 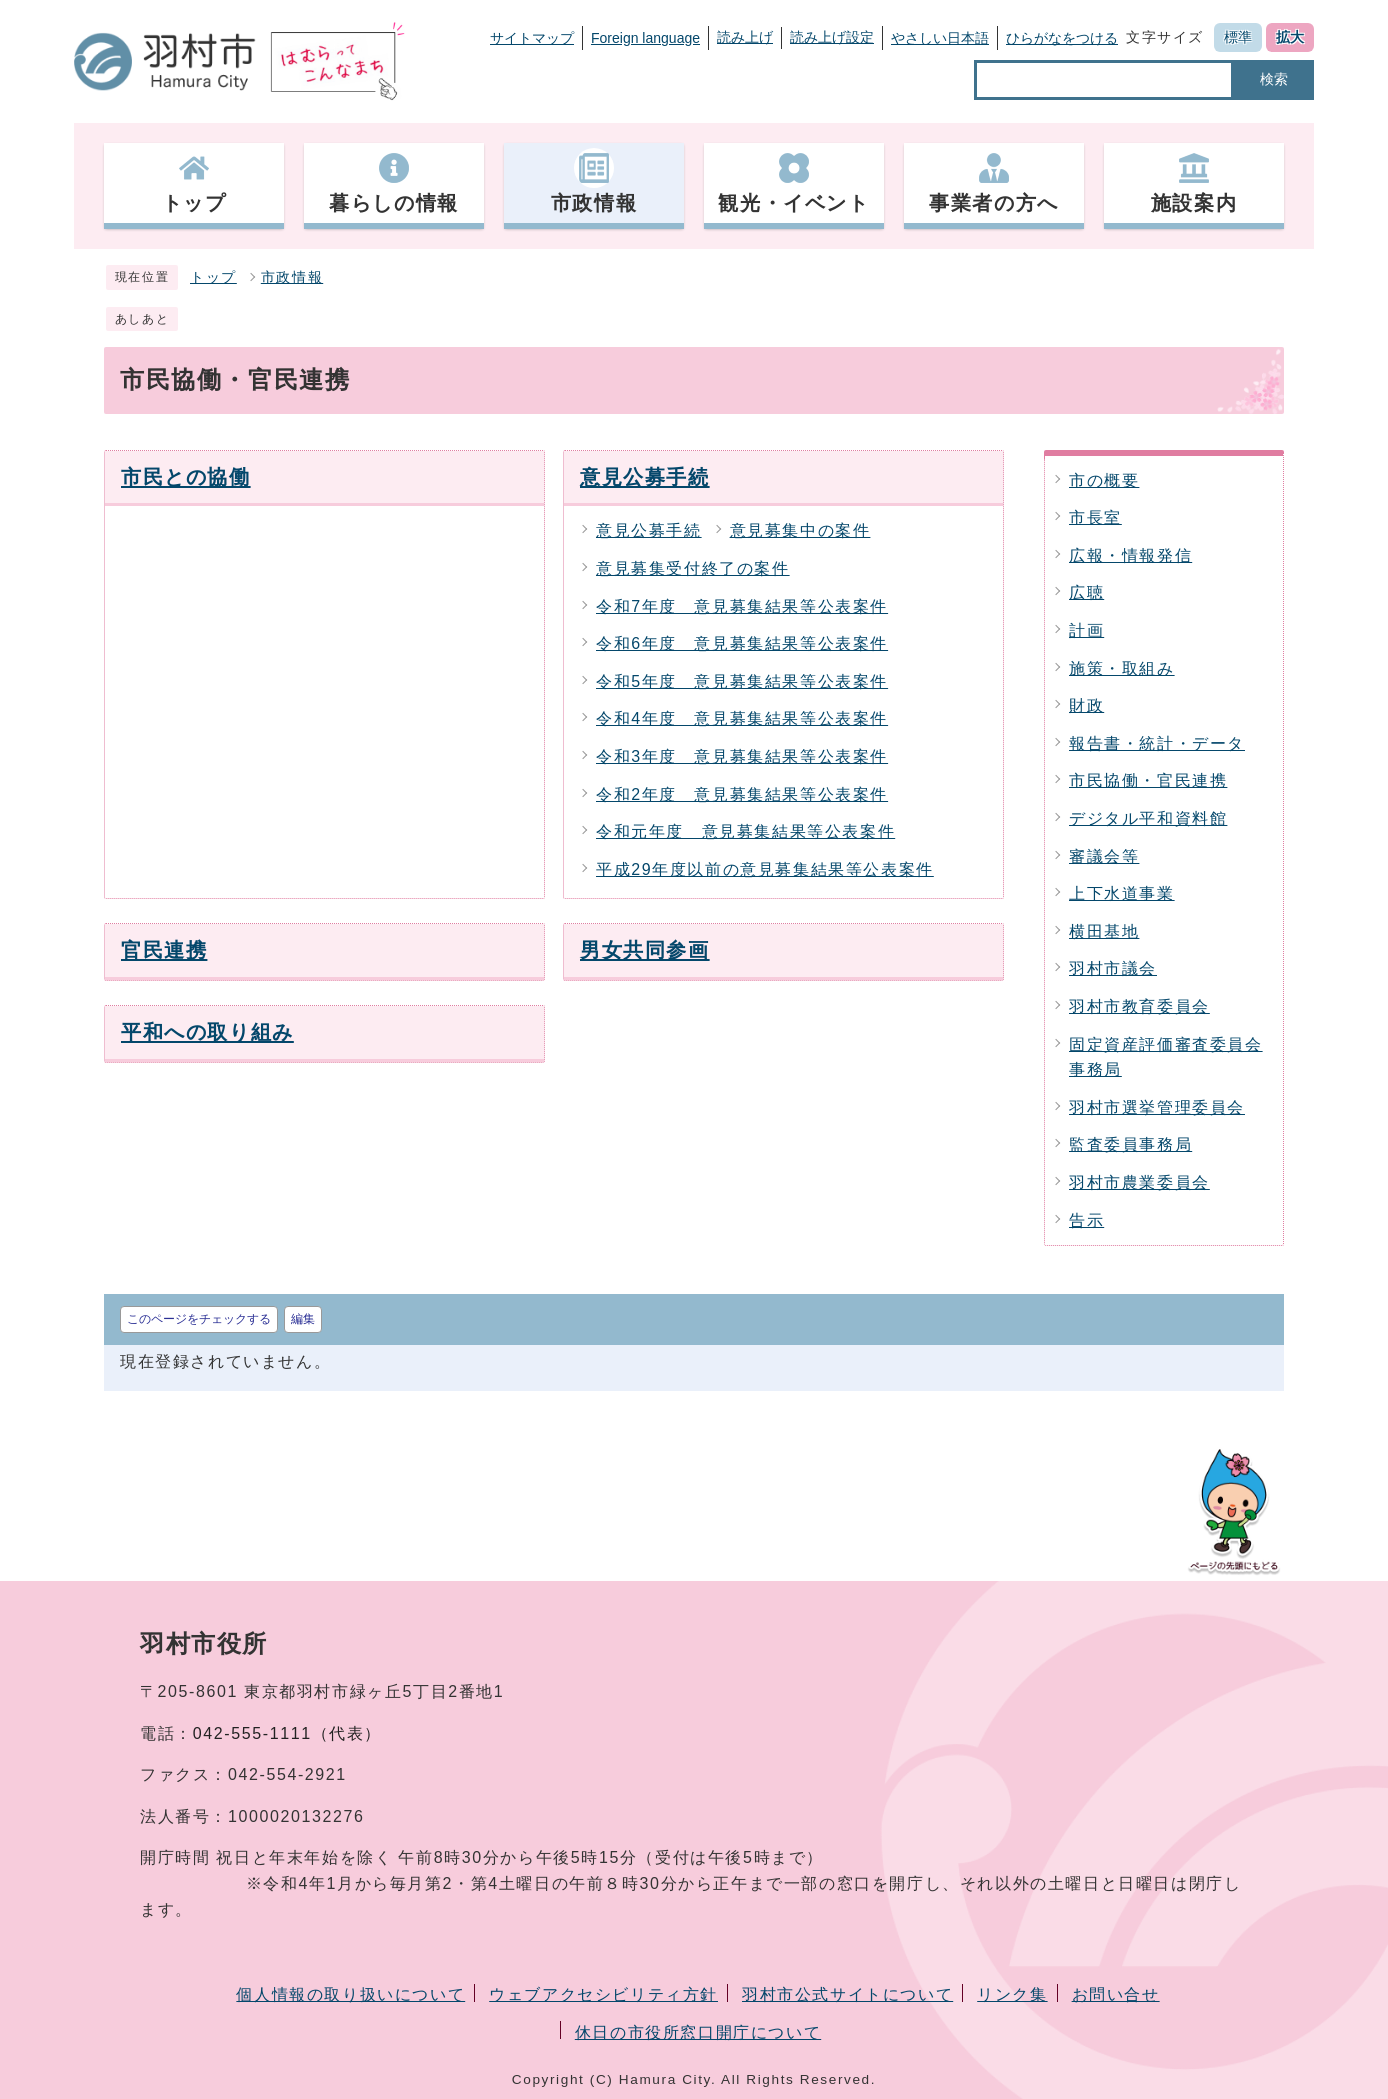 What do you see at coordinates (1139, 1006) in the screenshot?
I see `羽村市教育委員会` at bounding box center [1139, 1006].